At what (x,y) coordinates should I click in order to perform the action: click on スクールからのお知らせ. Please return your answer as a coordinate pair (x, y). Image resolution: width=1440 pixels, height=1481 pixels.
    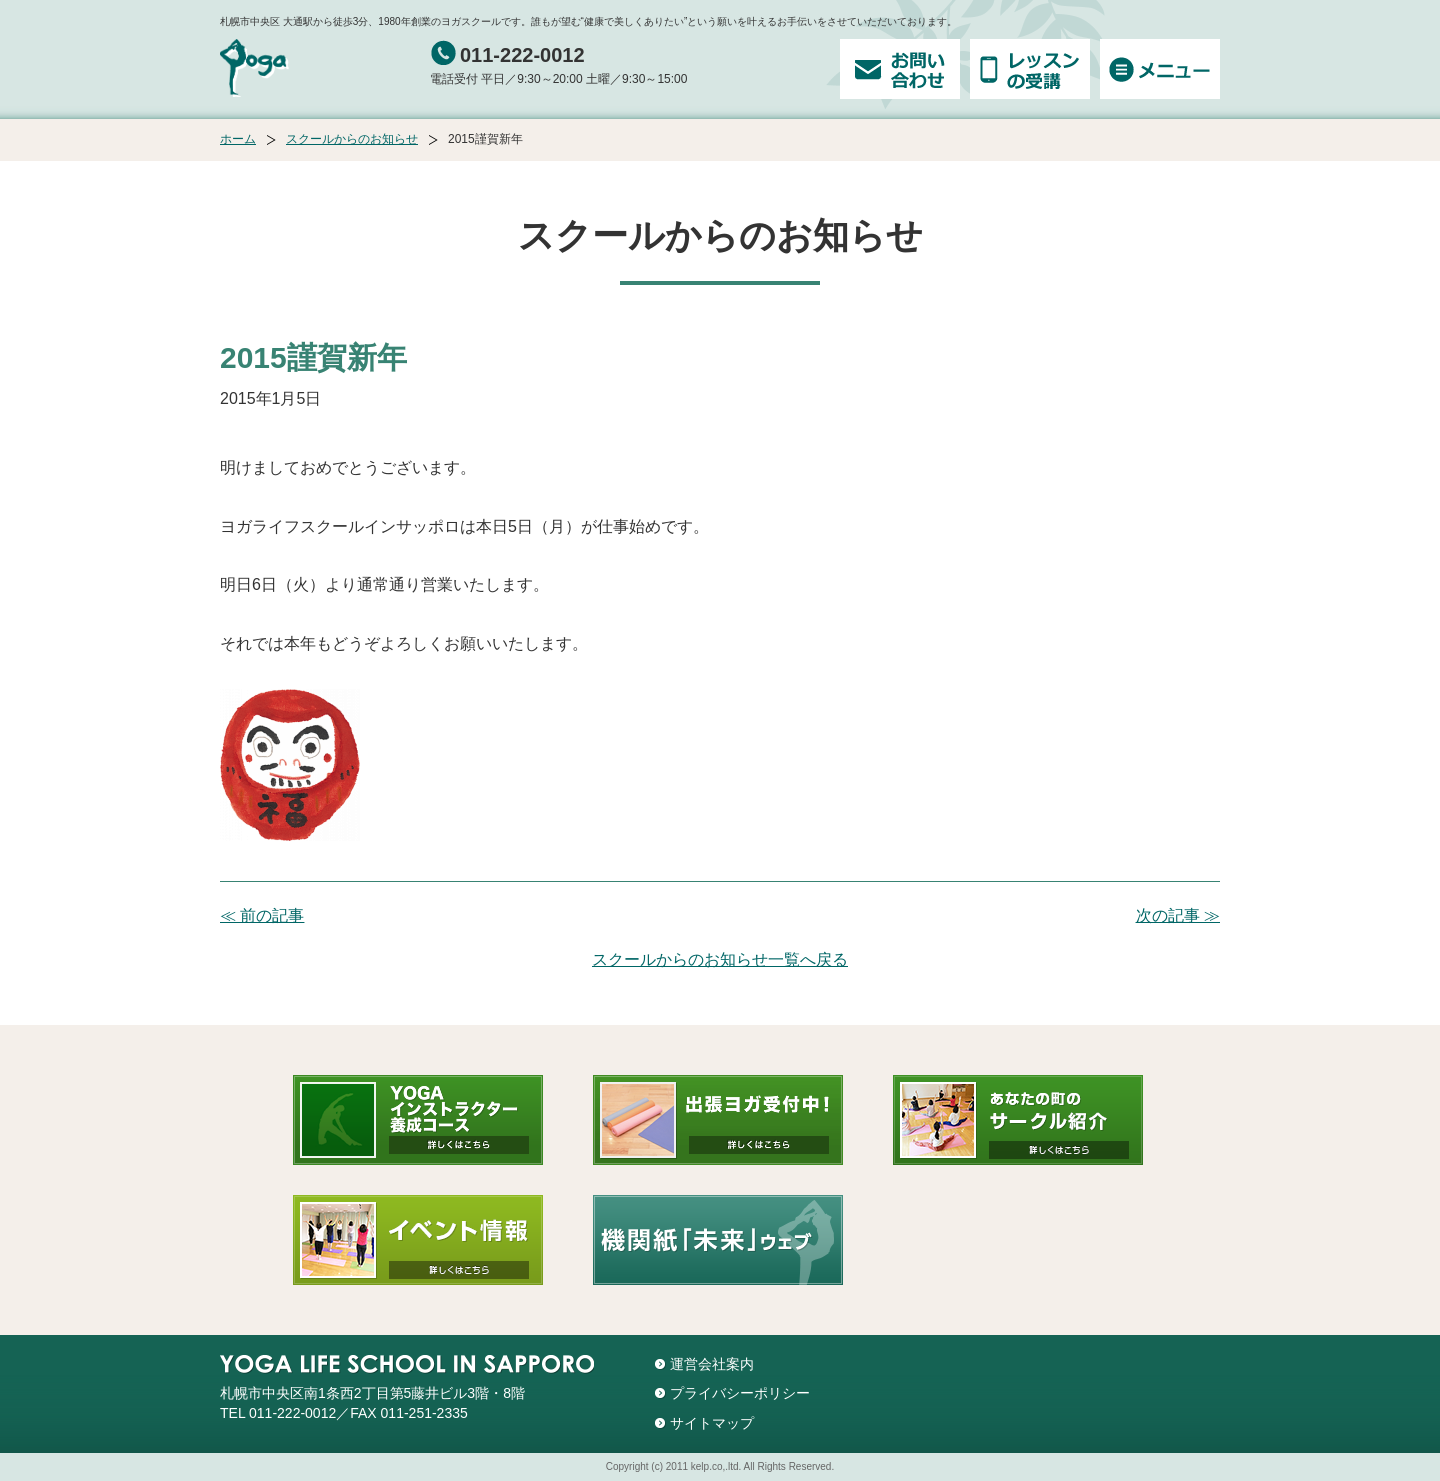
    Looking at the image, I should click on (352, 139).